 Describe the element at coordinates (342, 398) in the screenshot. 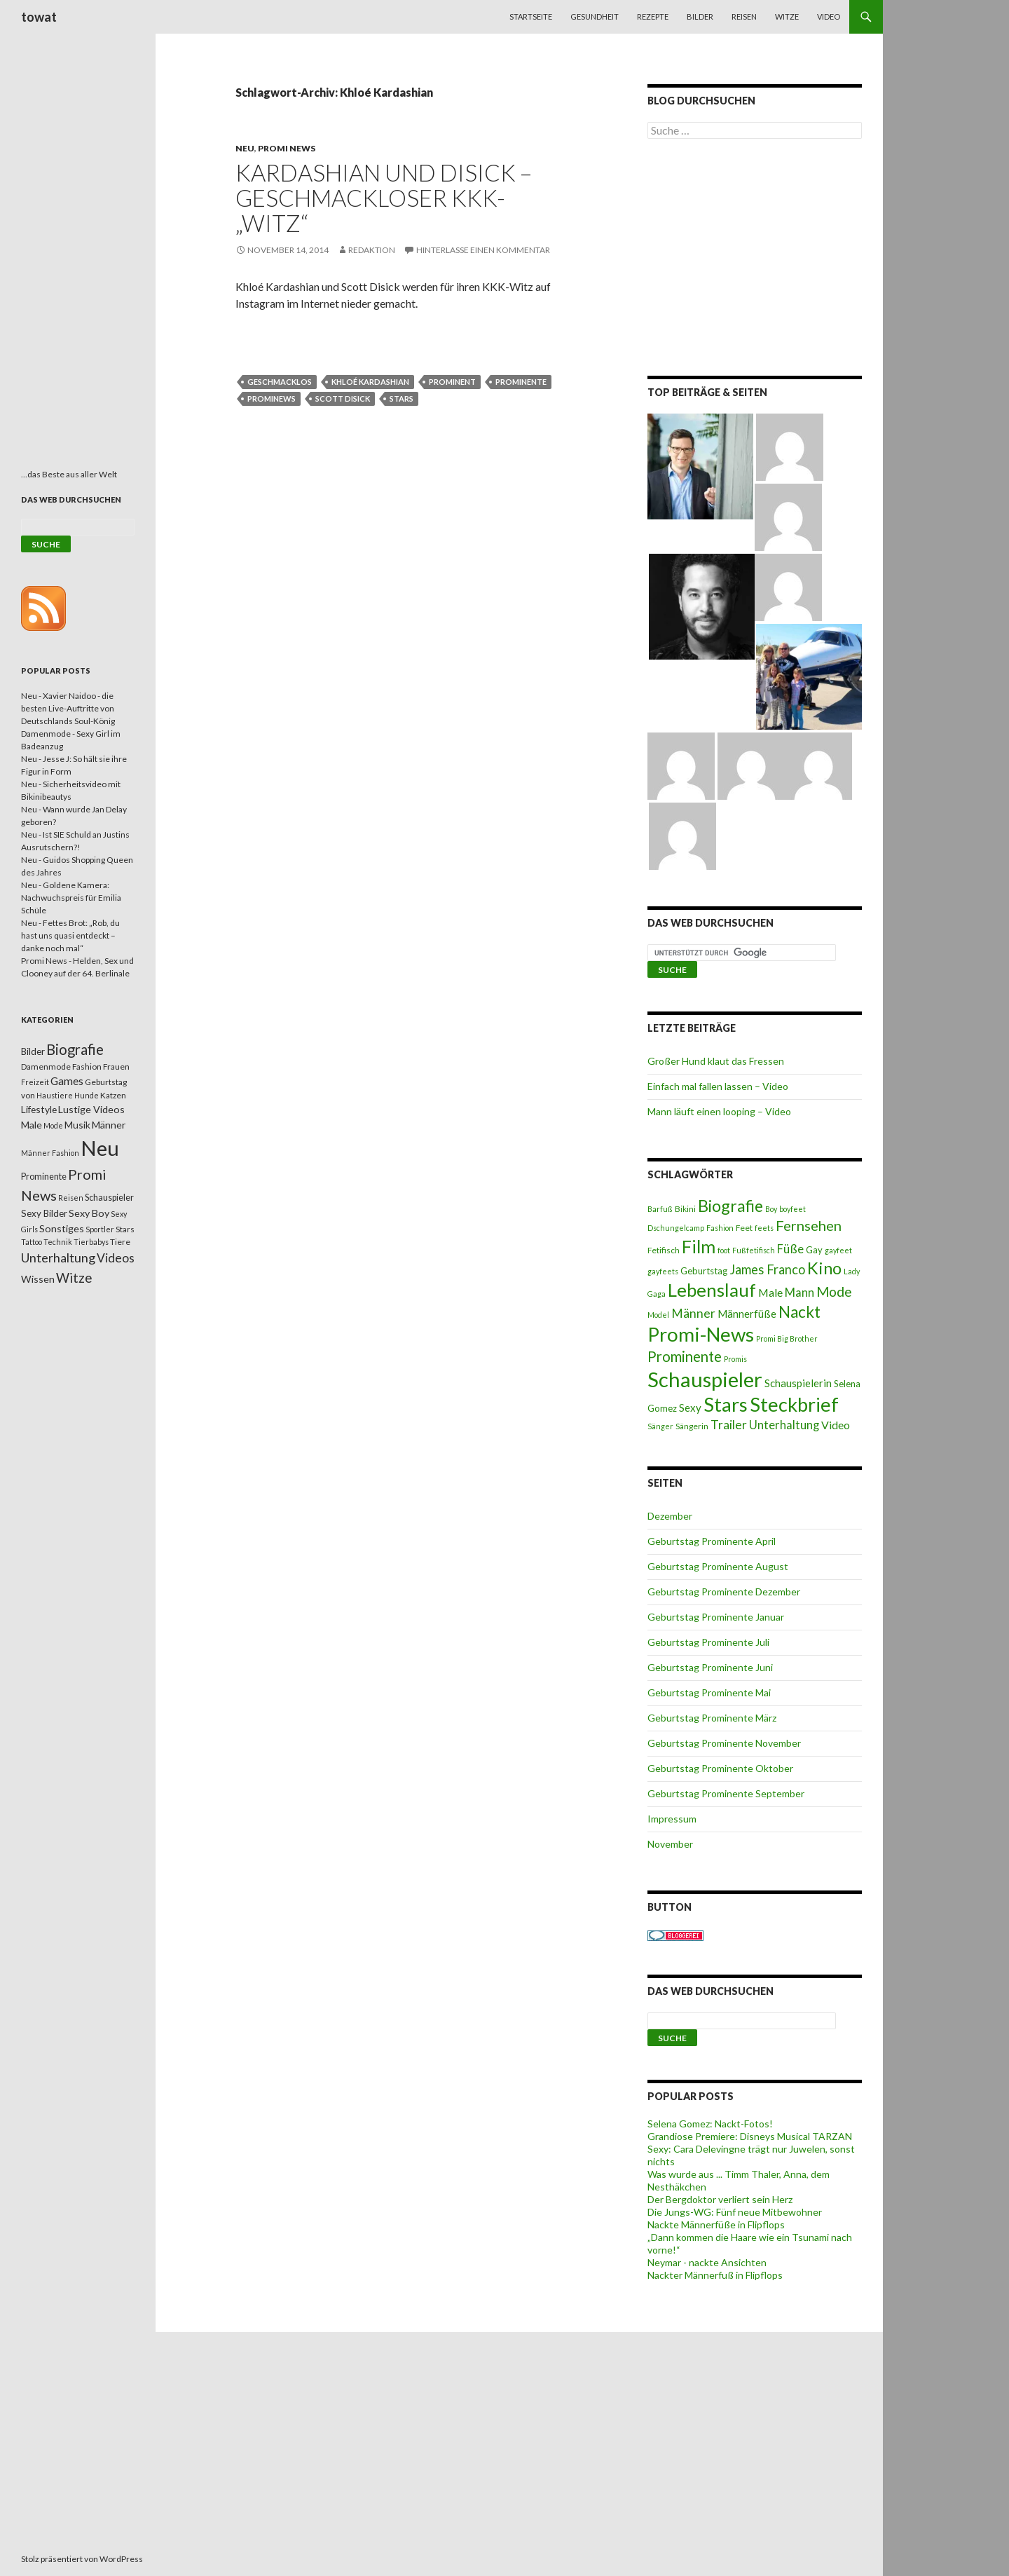

I see `Scott Disick` at that location.